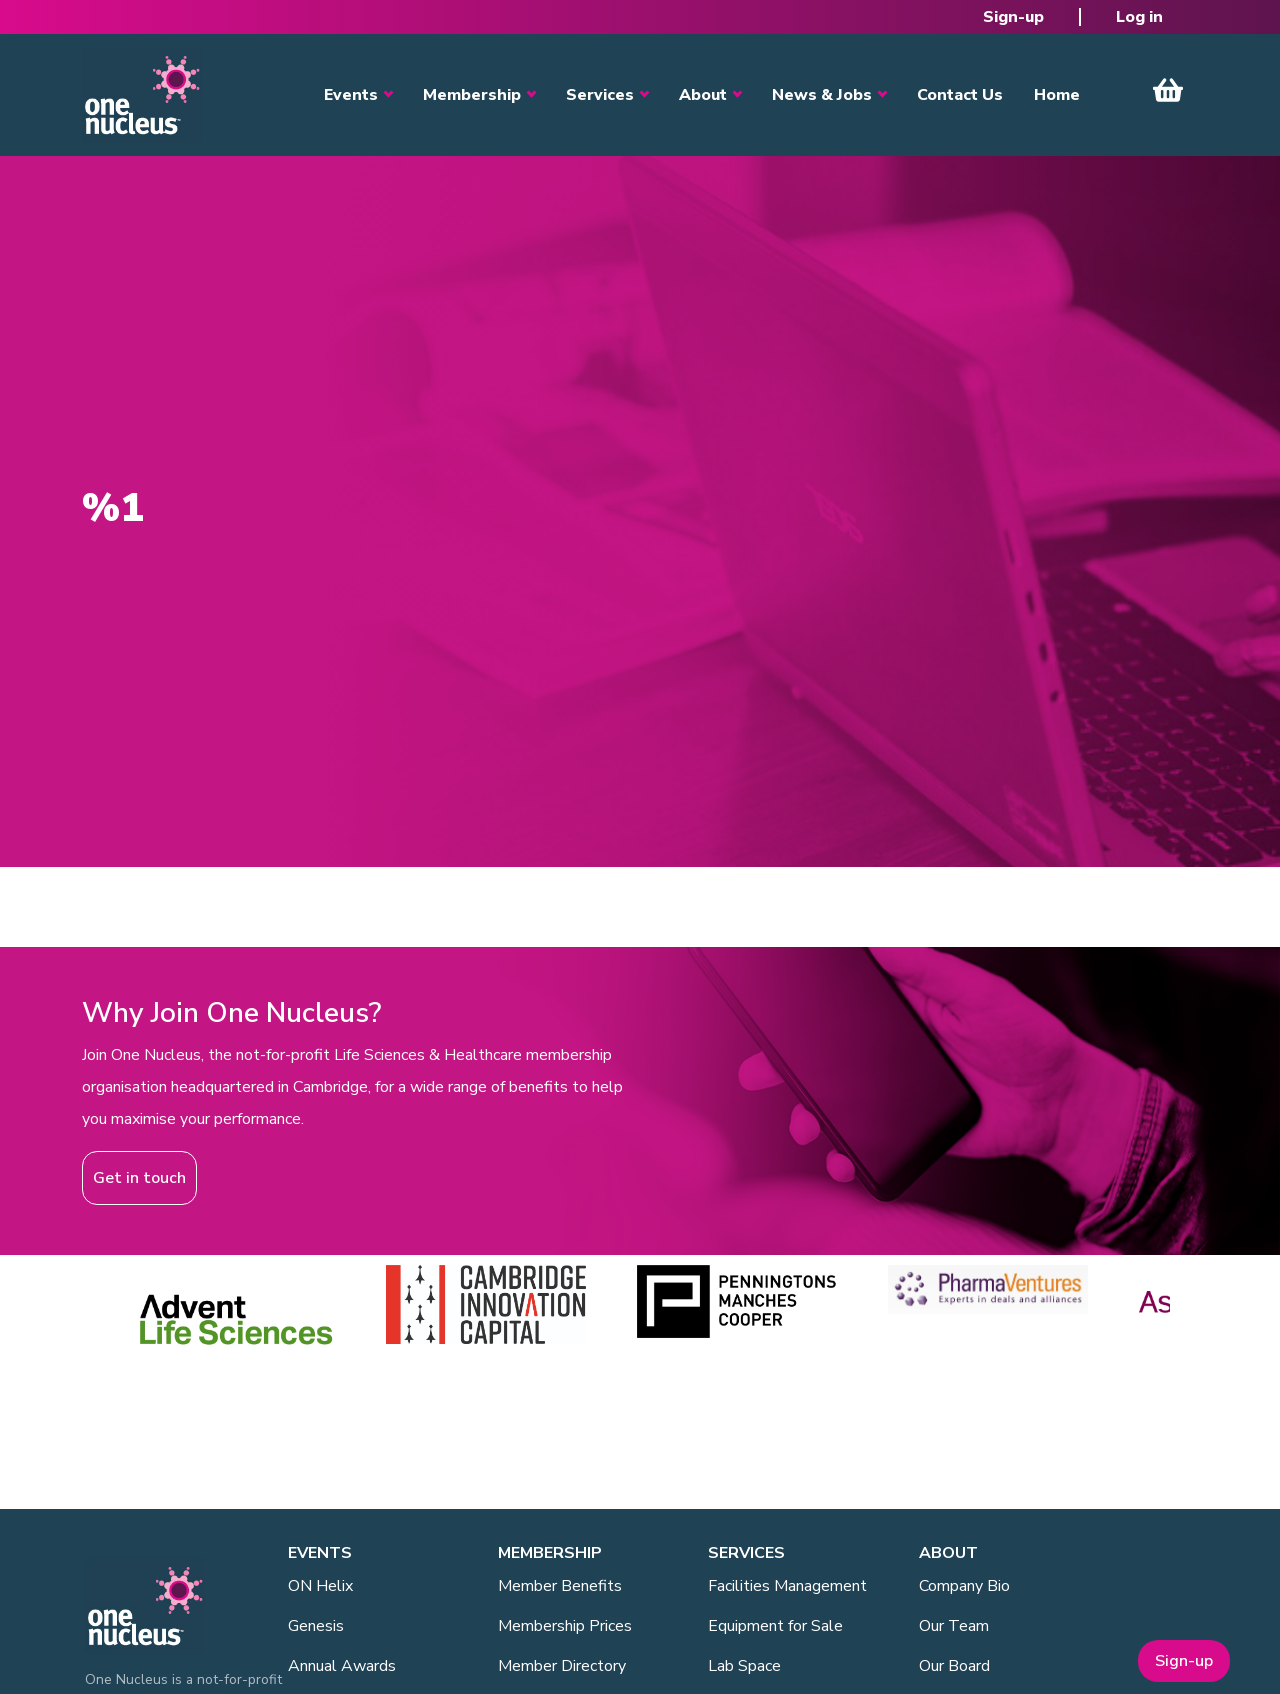  I want to click on Lab Space, so click(744, 1666).